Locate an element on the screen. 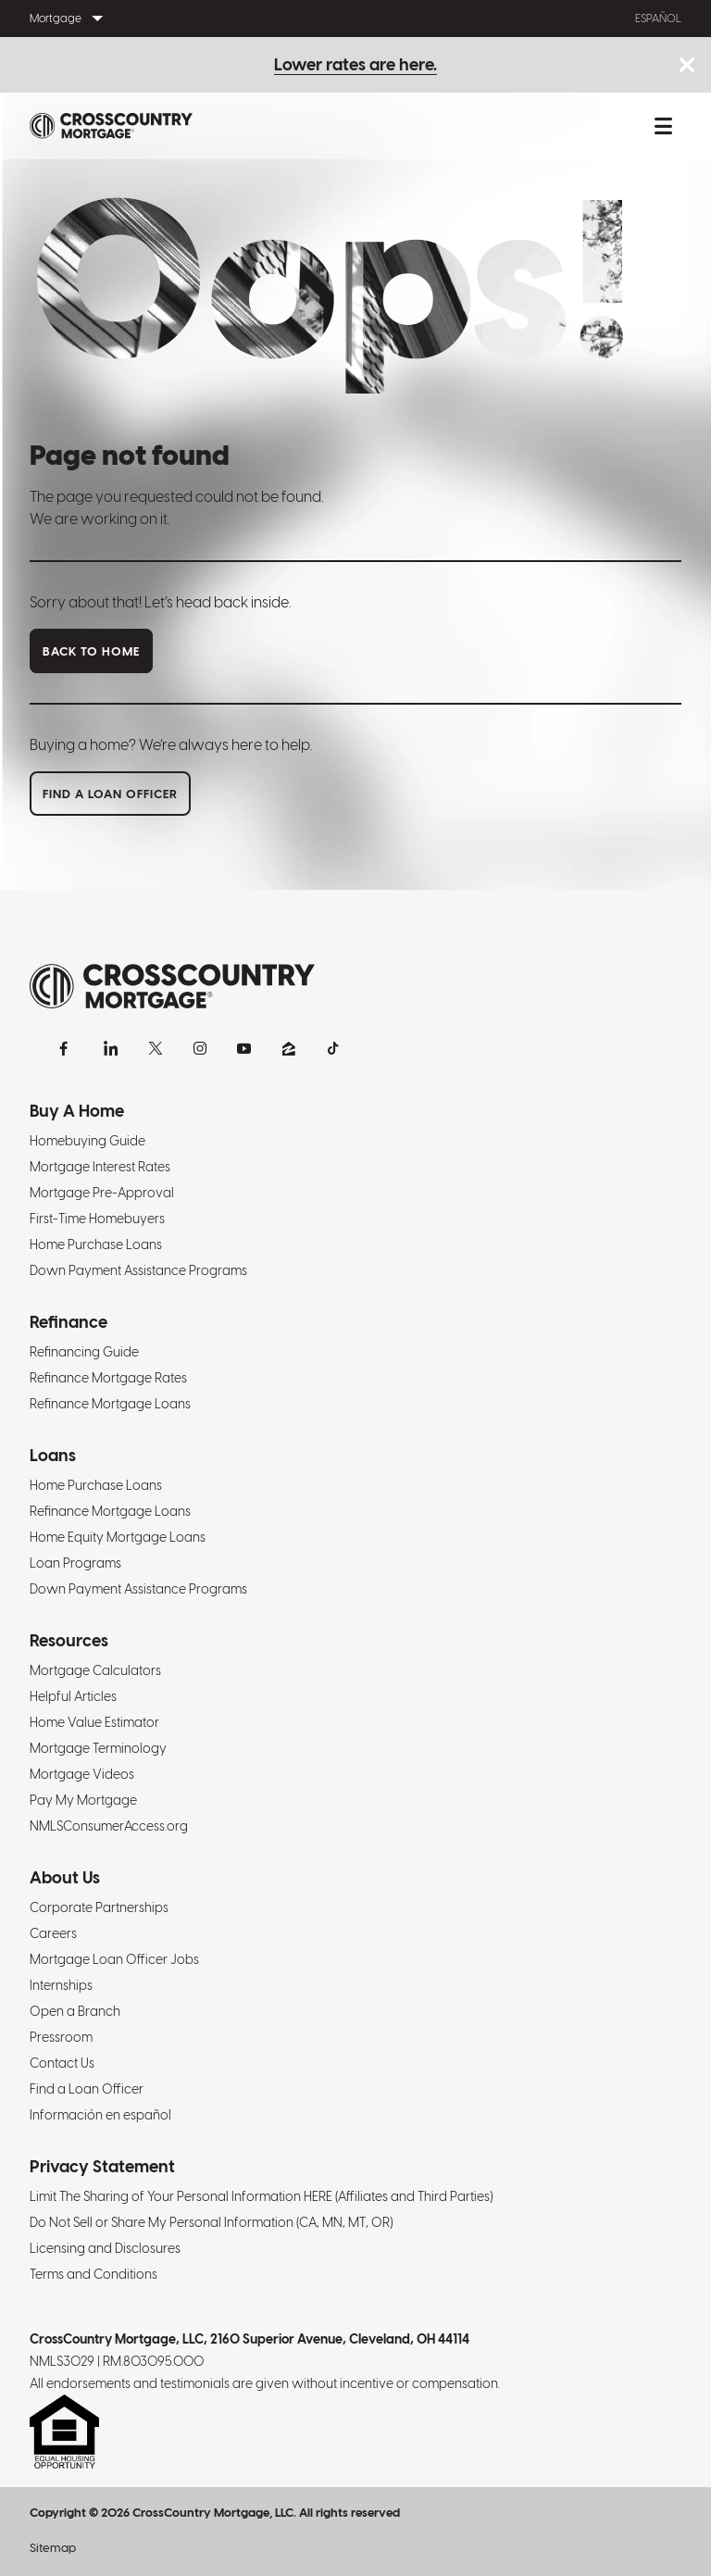 This screenshot has width=711, height=2576. Internships is located at coordinates (61, 1985).